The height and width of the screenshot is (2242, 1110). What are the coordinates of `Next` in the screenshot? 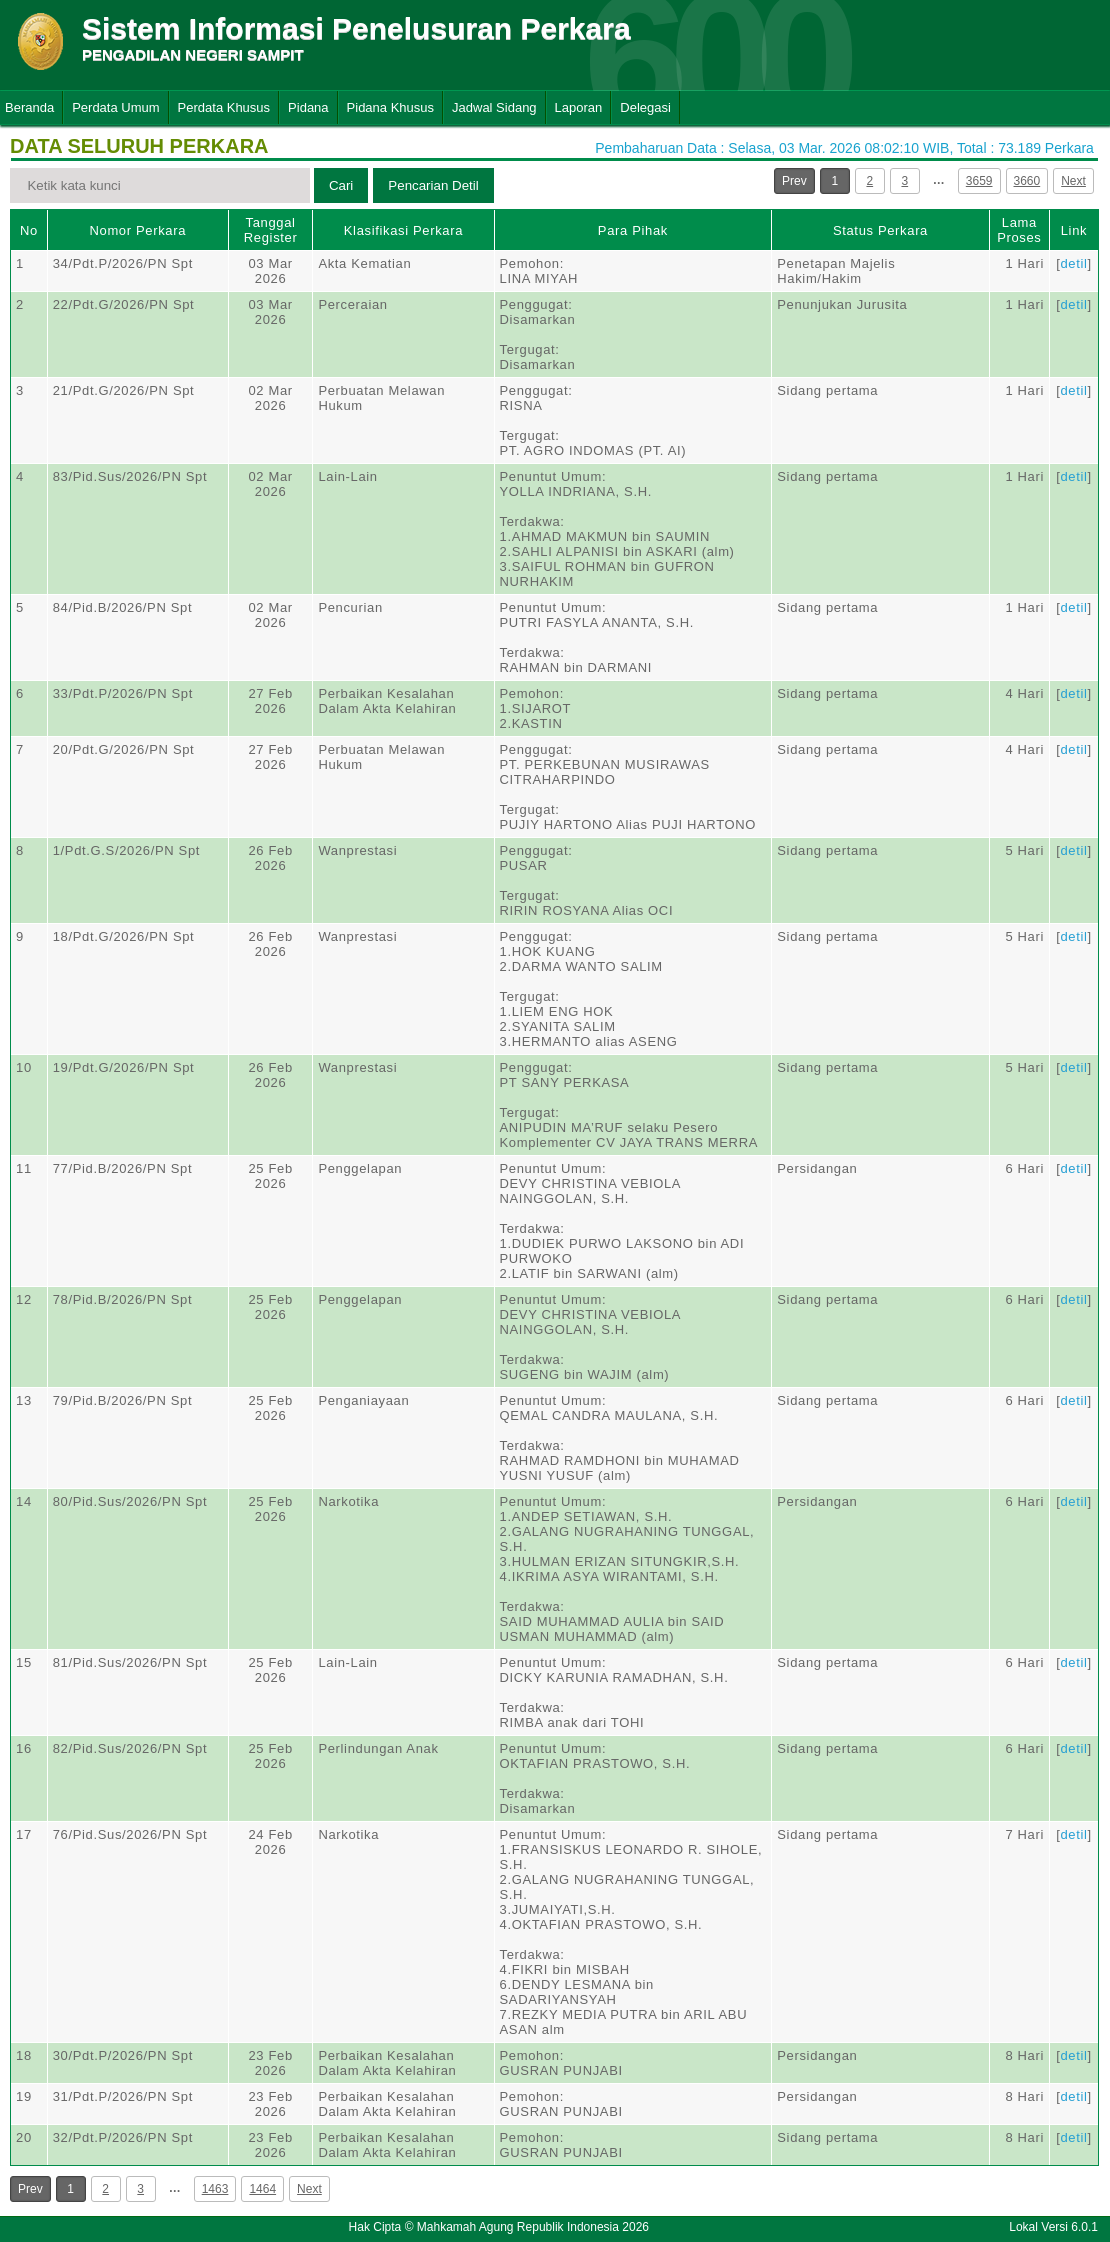 It's located at (1073, 181).